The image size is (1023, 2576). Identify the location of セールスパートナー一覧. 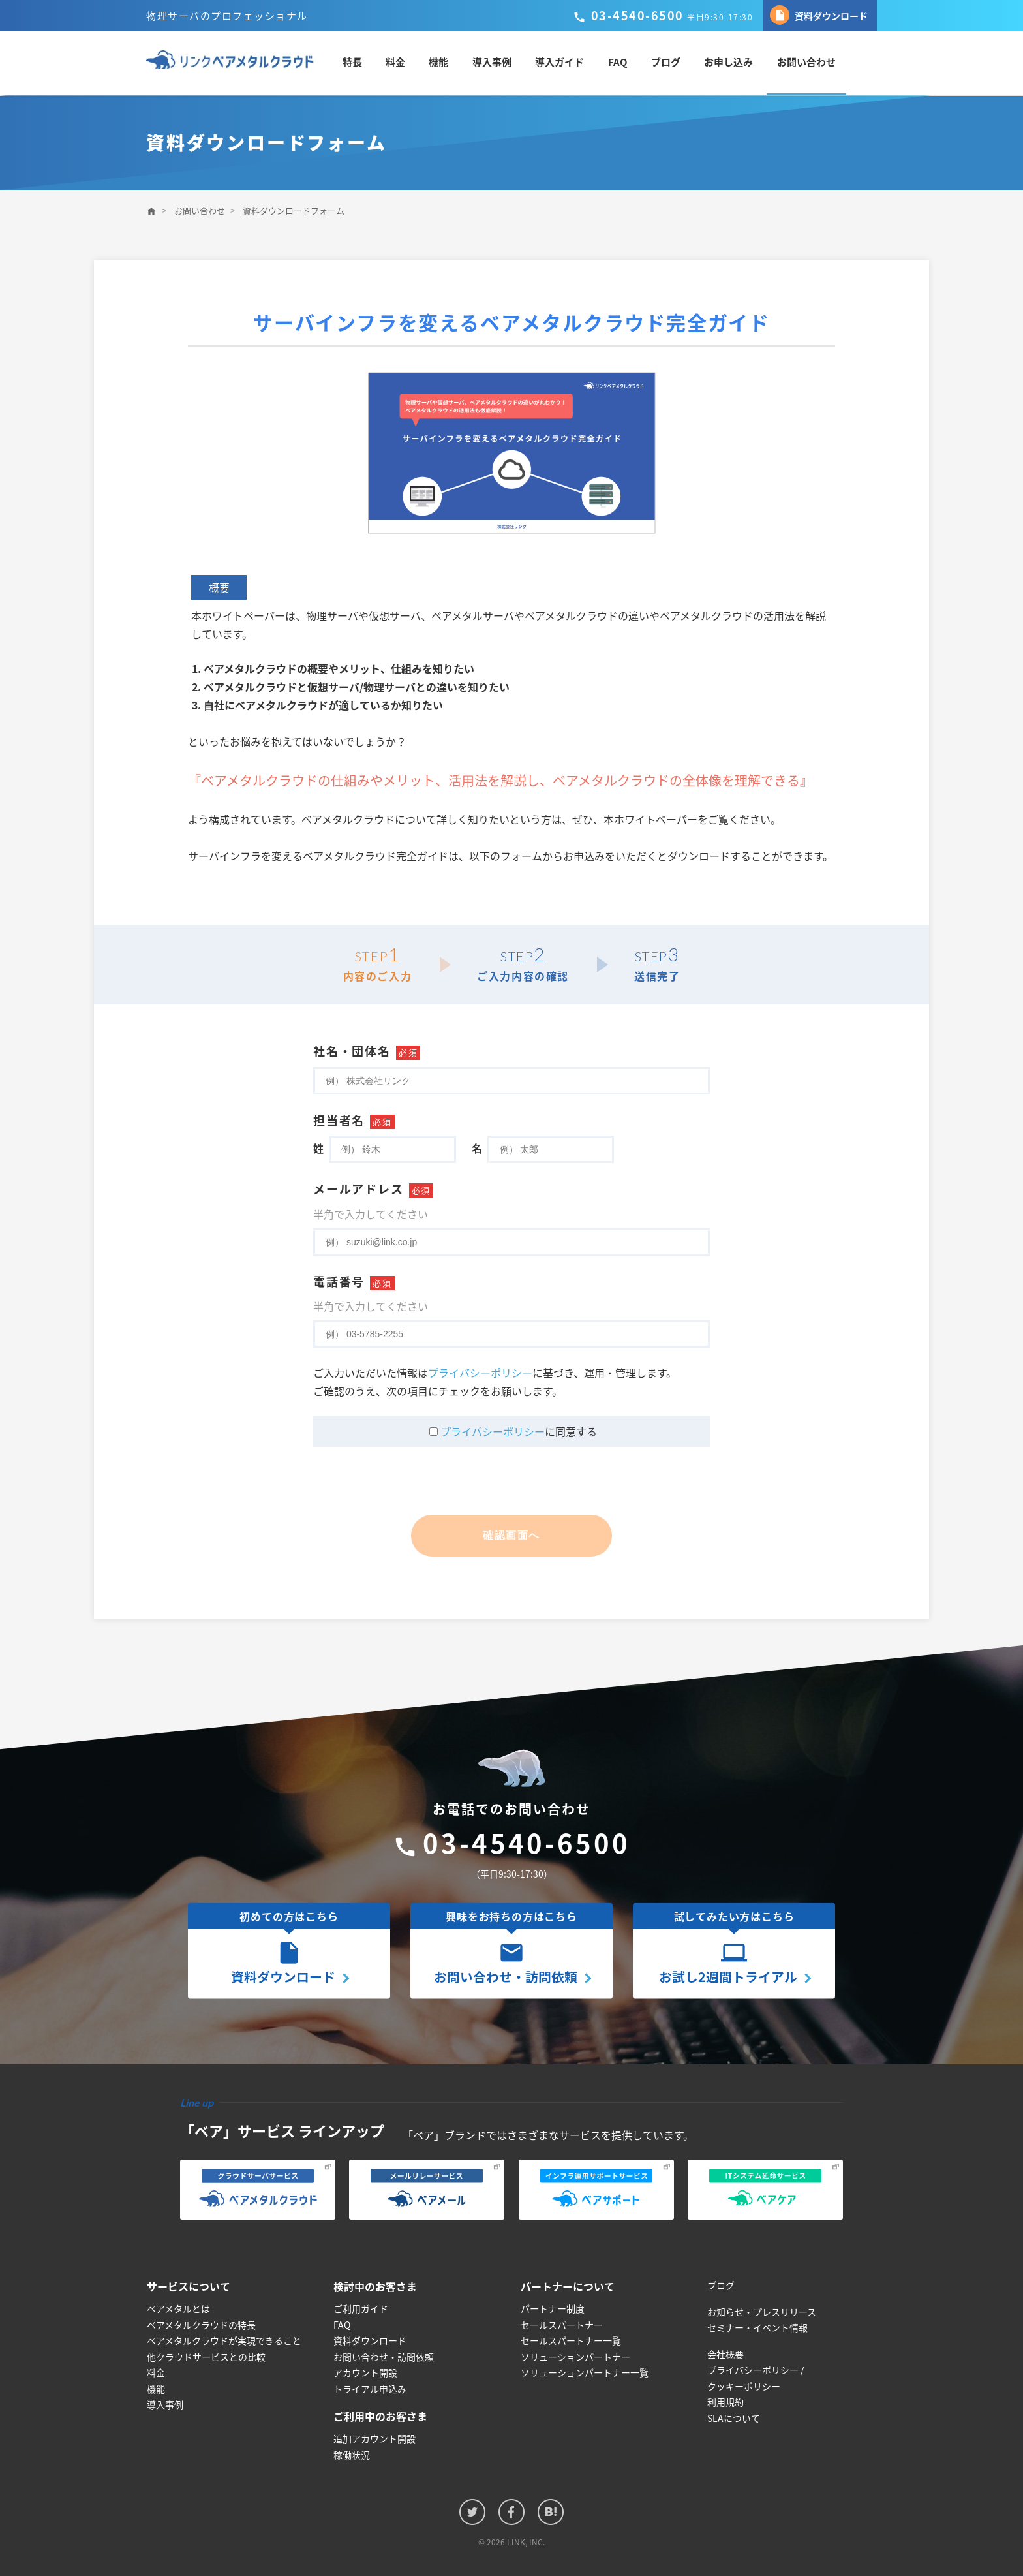
(571, 2341).